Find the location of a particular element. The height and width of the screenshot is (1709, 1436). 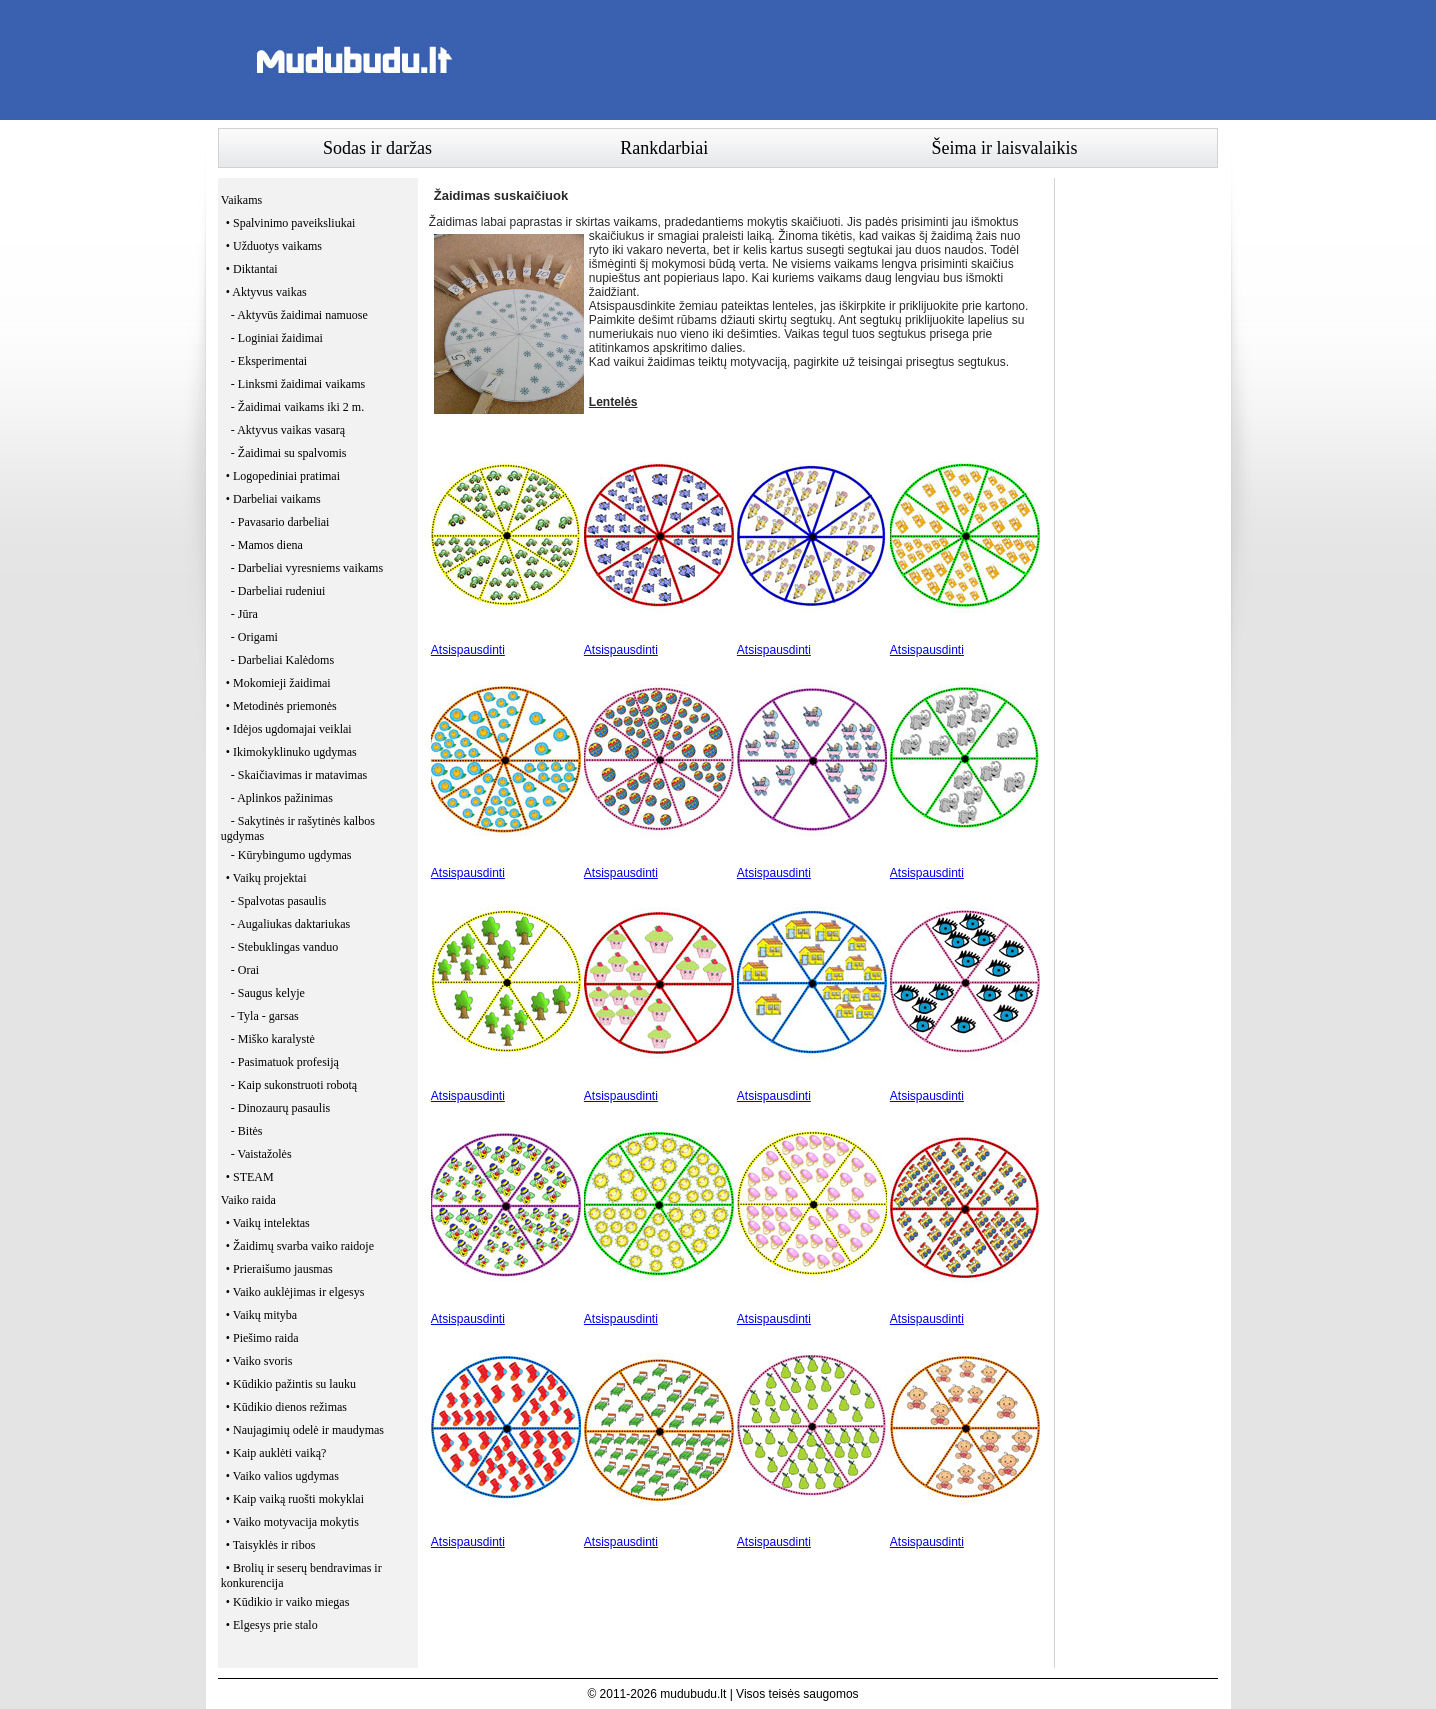

- Aktyvus vaikas vasarą is located at coordinates (288, 430).